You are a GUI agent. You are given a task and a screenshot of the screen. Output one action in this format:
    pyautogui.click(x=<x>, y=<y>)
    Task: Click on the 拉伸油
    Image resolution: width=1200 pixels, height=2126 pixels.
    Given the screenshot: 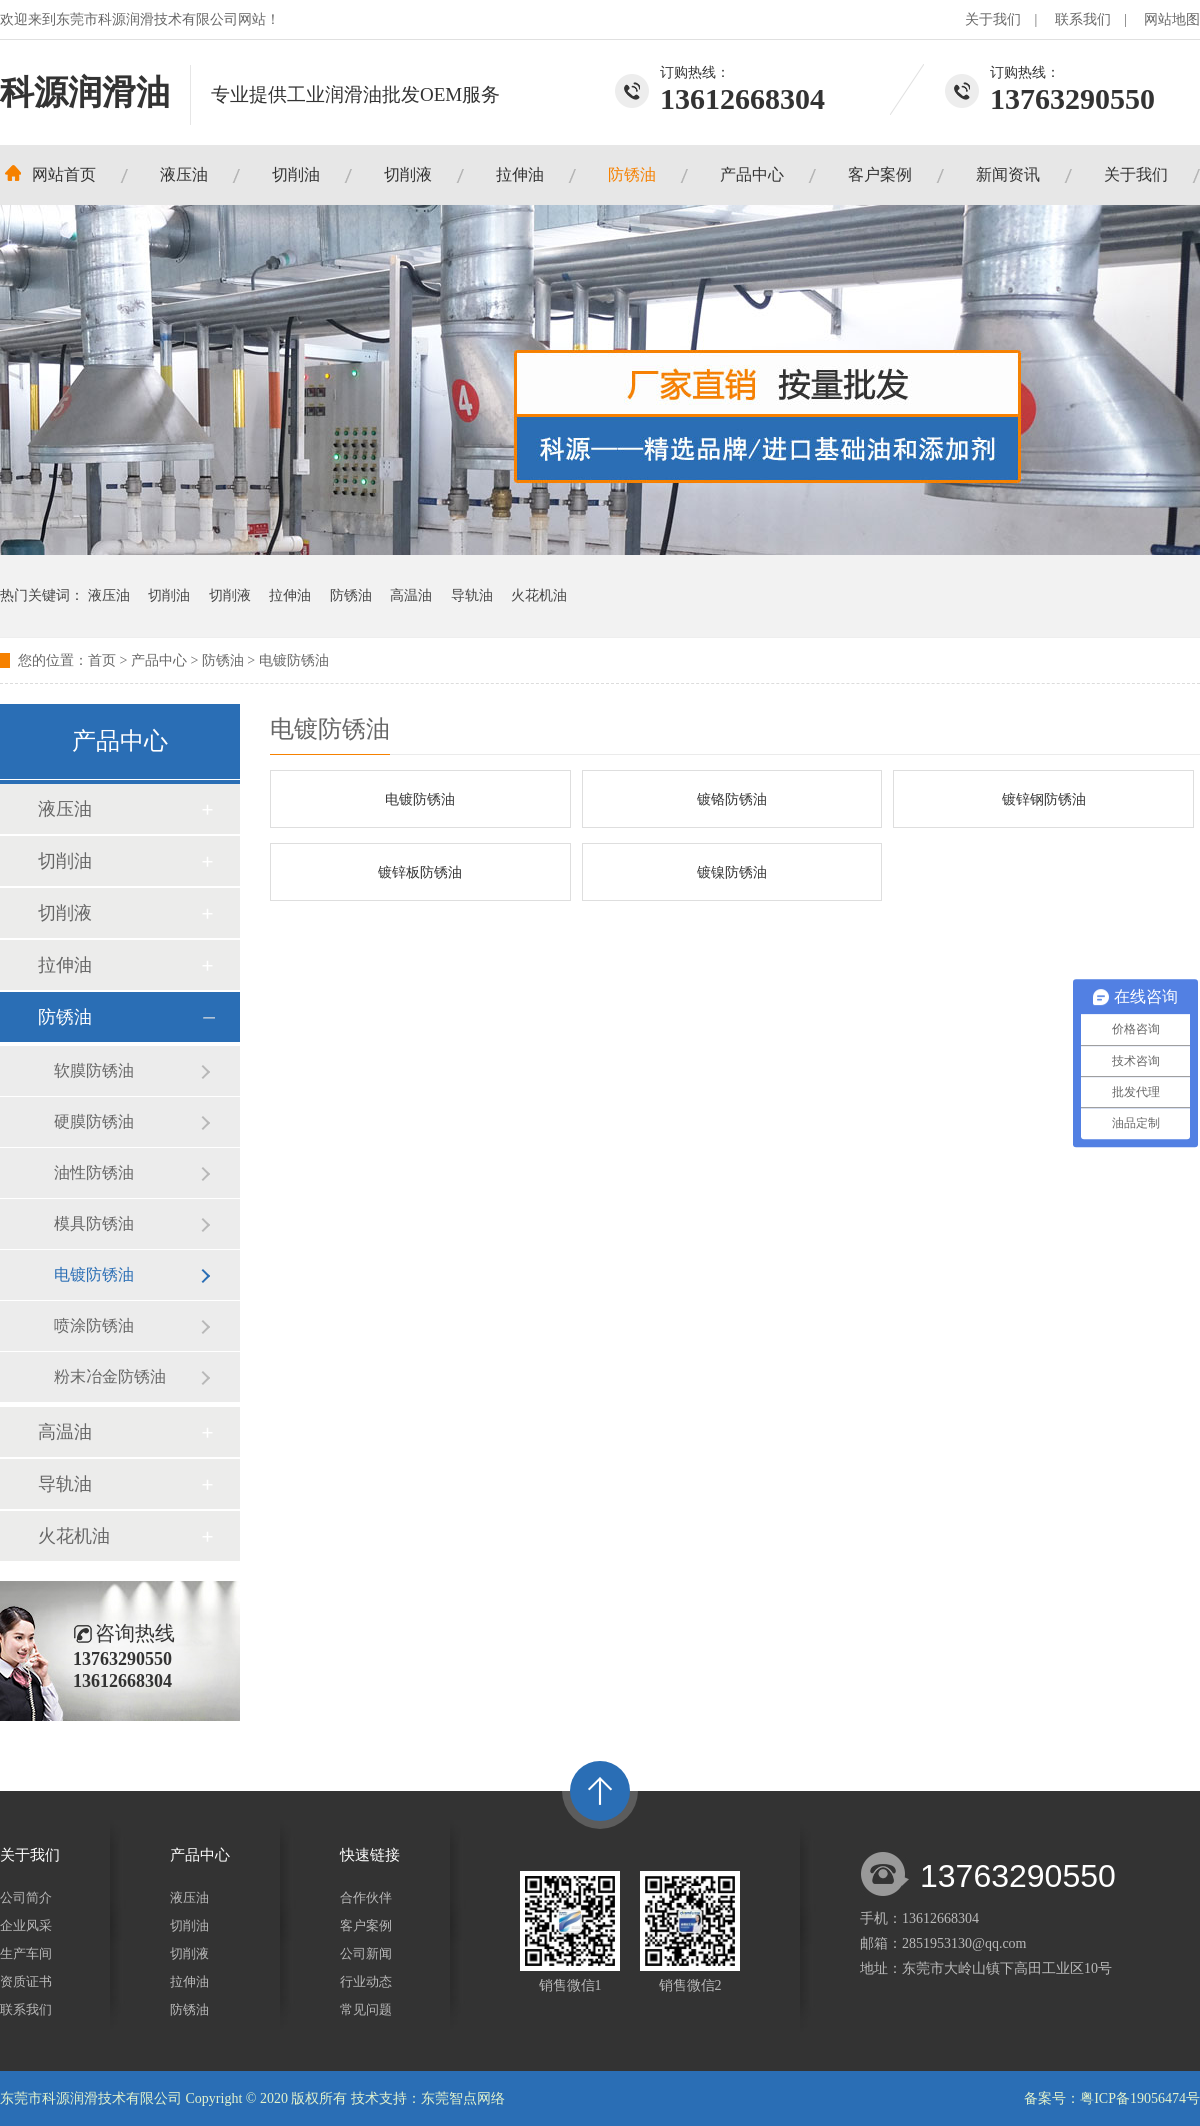 What is the action you would take?
    pyautogui.click(x=520, y=174)
    